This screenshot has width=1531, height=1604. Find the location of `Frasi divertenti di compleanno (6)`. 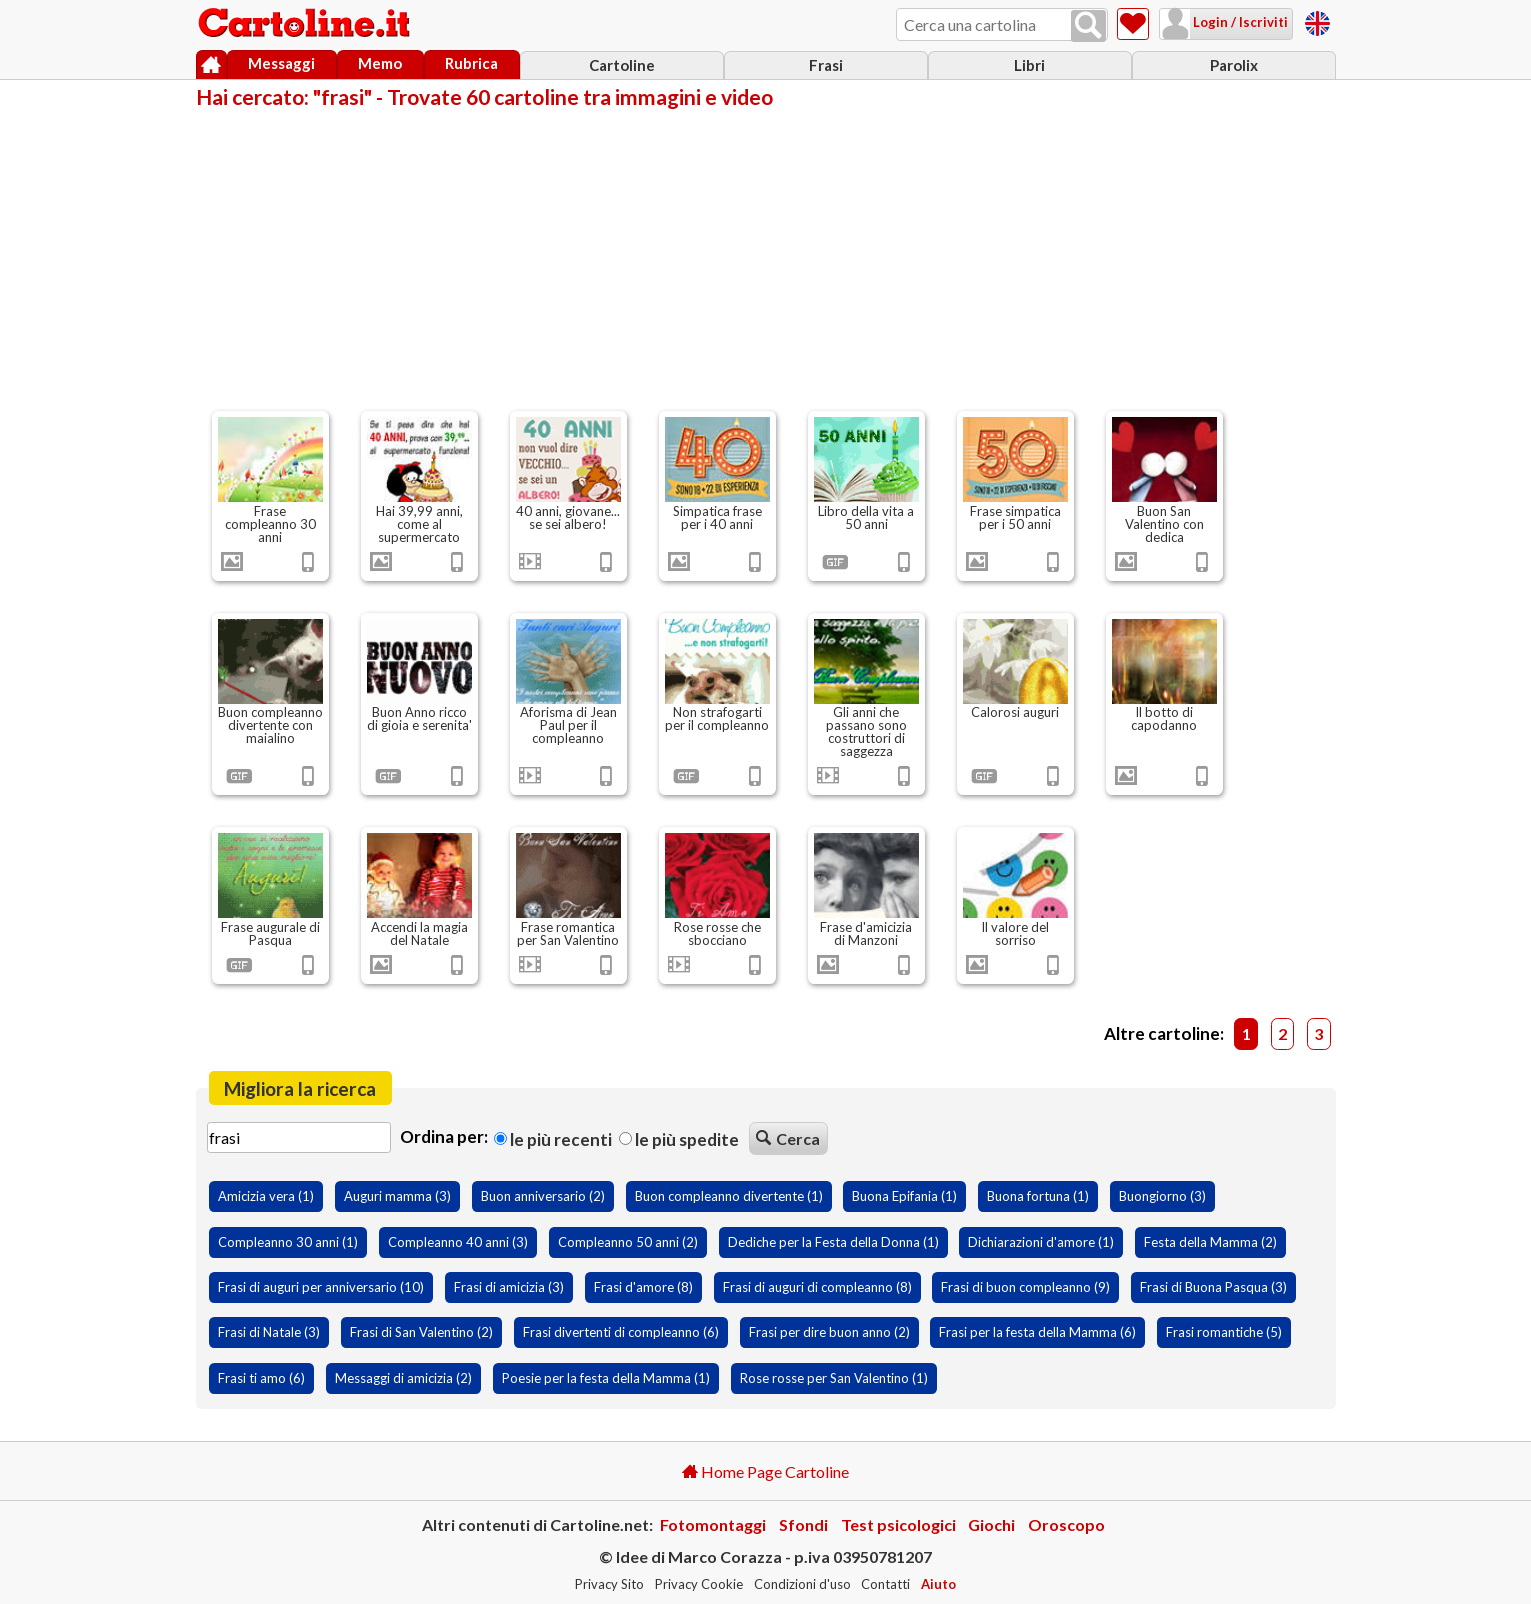

Frasi divertenti di compleanno (6) is located at coordinates (621, 1332).